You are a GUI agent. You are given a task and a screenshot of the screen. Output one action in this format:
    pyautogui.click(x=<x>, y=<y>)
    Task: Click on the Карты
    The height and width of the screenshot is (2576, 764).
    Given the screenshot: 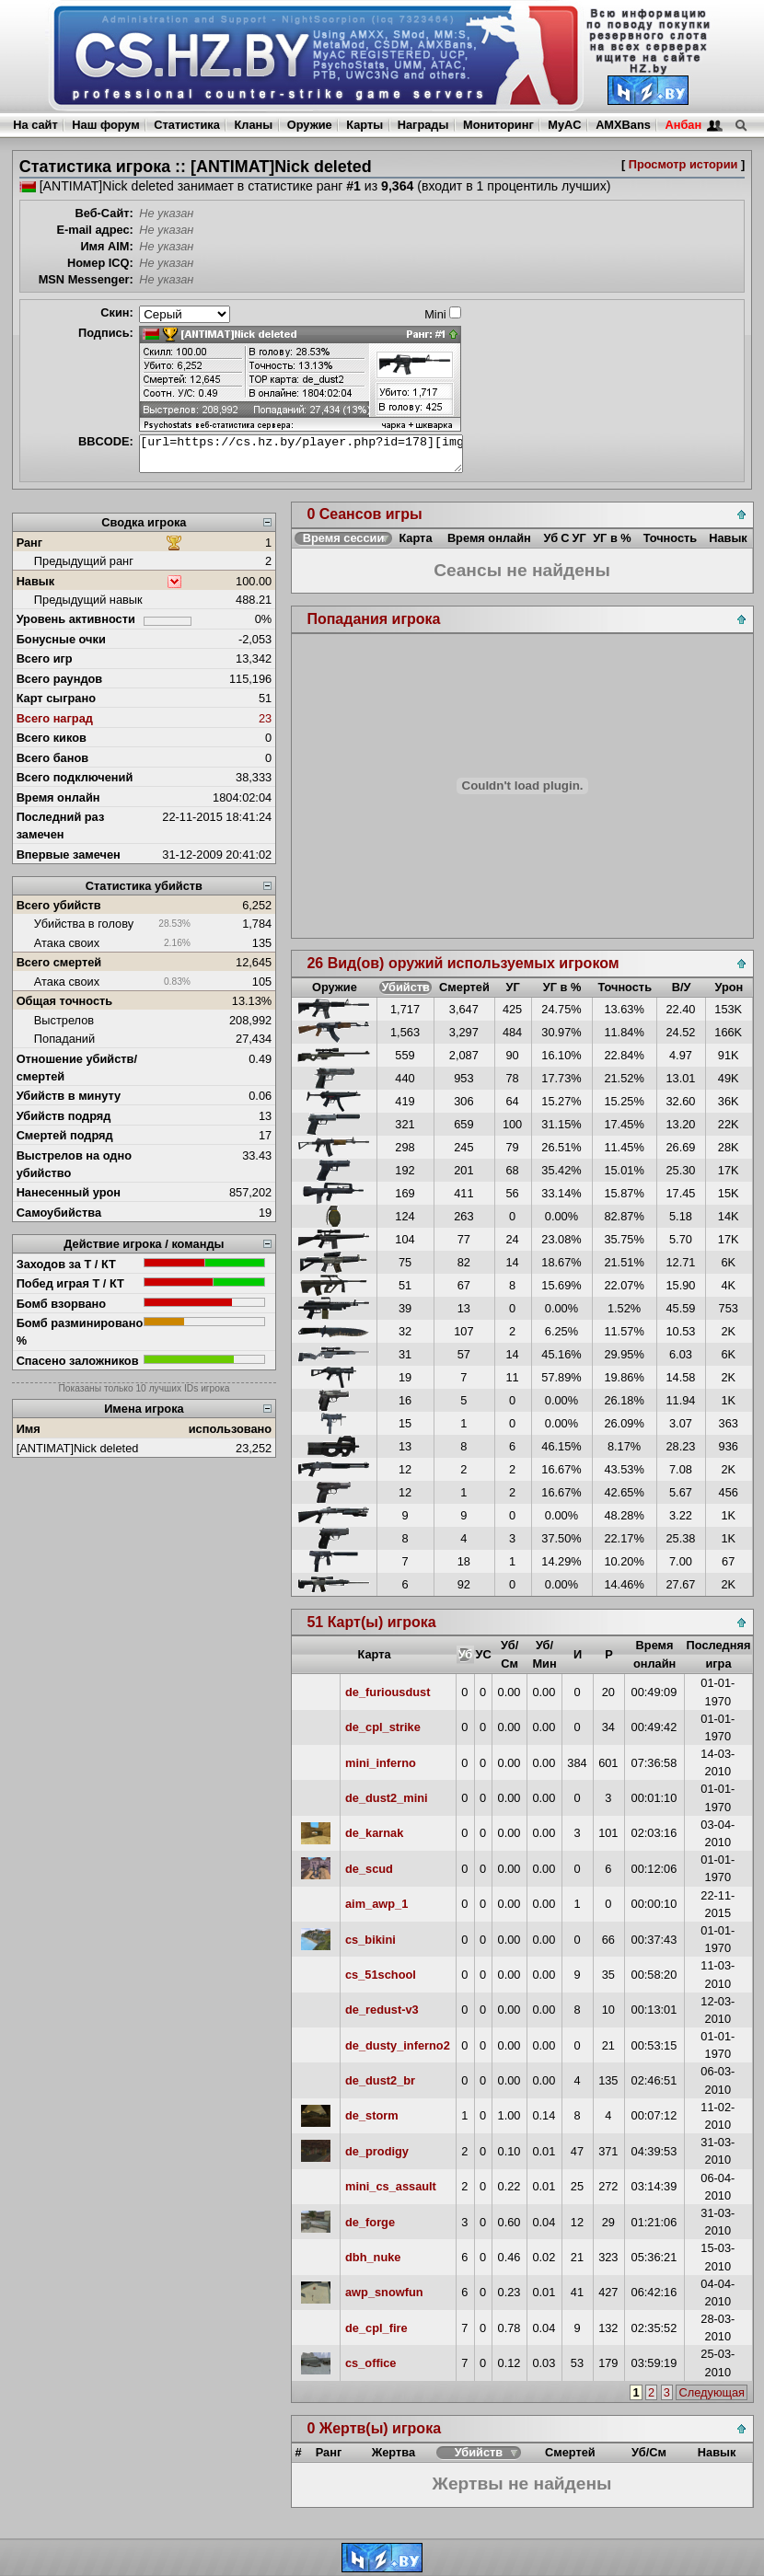 What is the action you would take?
    pyautogui.click(x=364, y=125)
    